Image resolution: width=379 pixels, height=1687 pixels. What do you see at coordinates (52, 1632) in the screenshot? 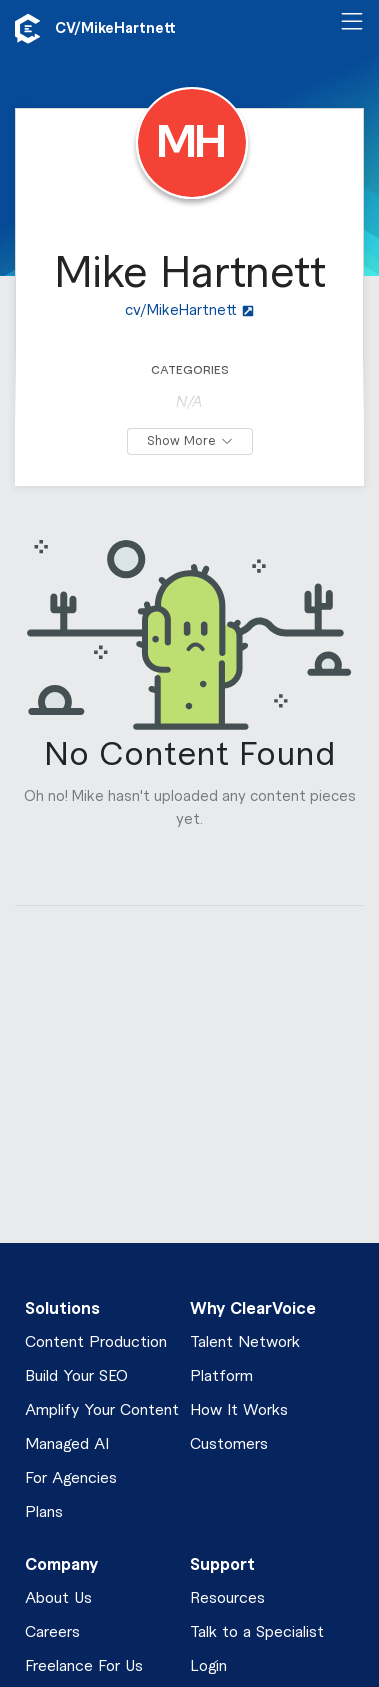
I see `Careers` at bounding box center [52, 1632].